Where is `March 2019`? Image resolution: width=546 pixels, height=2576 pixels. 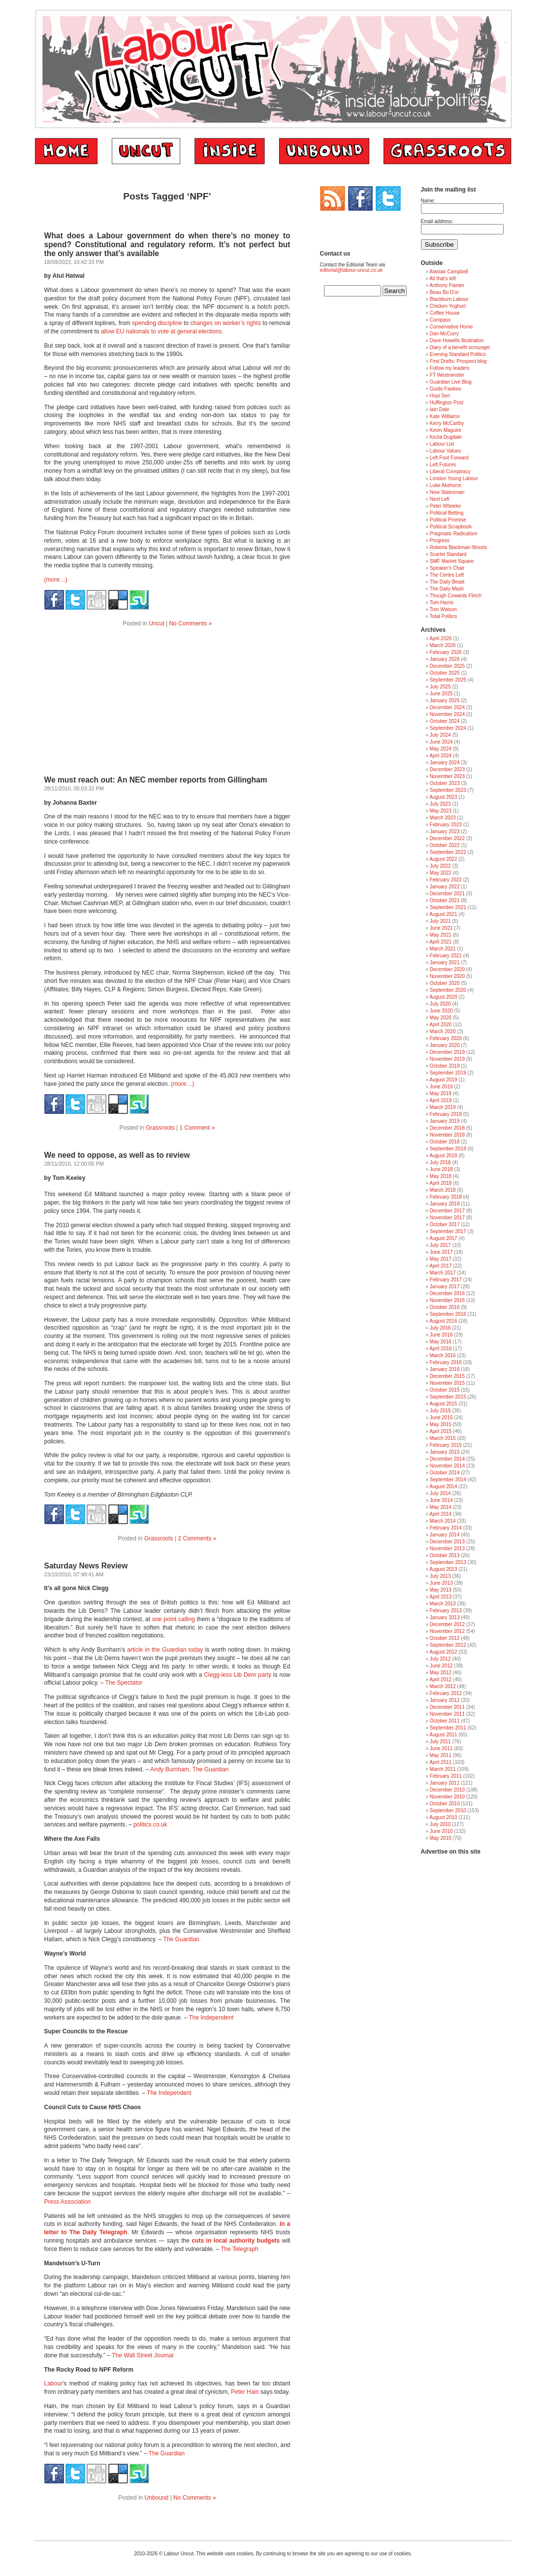 March 2019 is located at coordinates (443, 1107).